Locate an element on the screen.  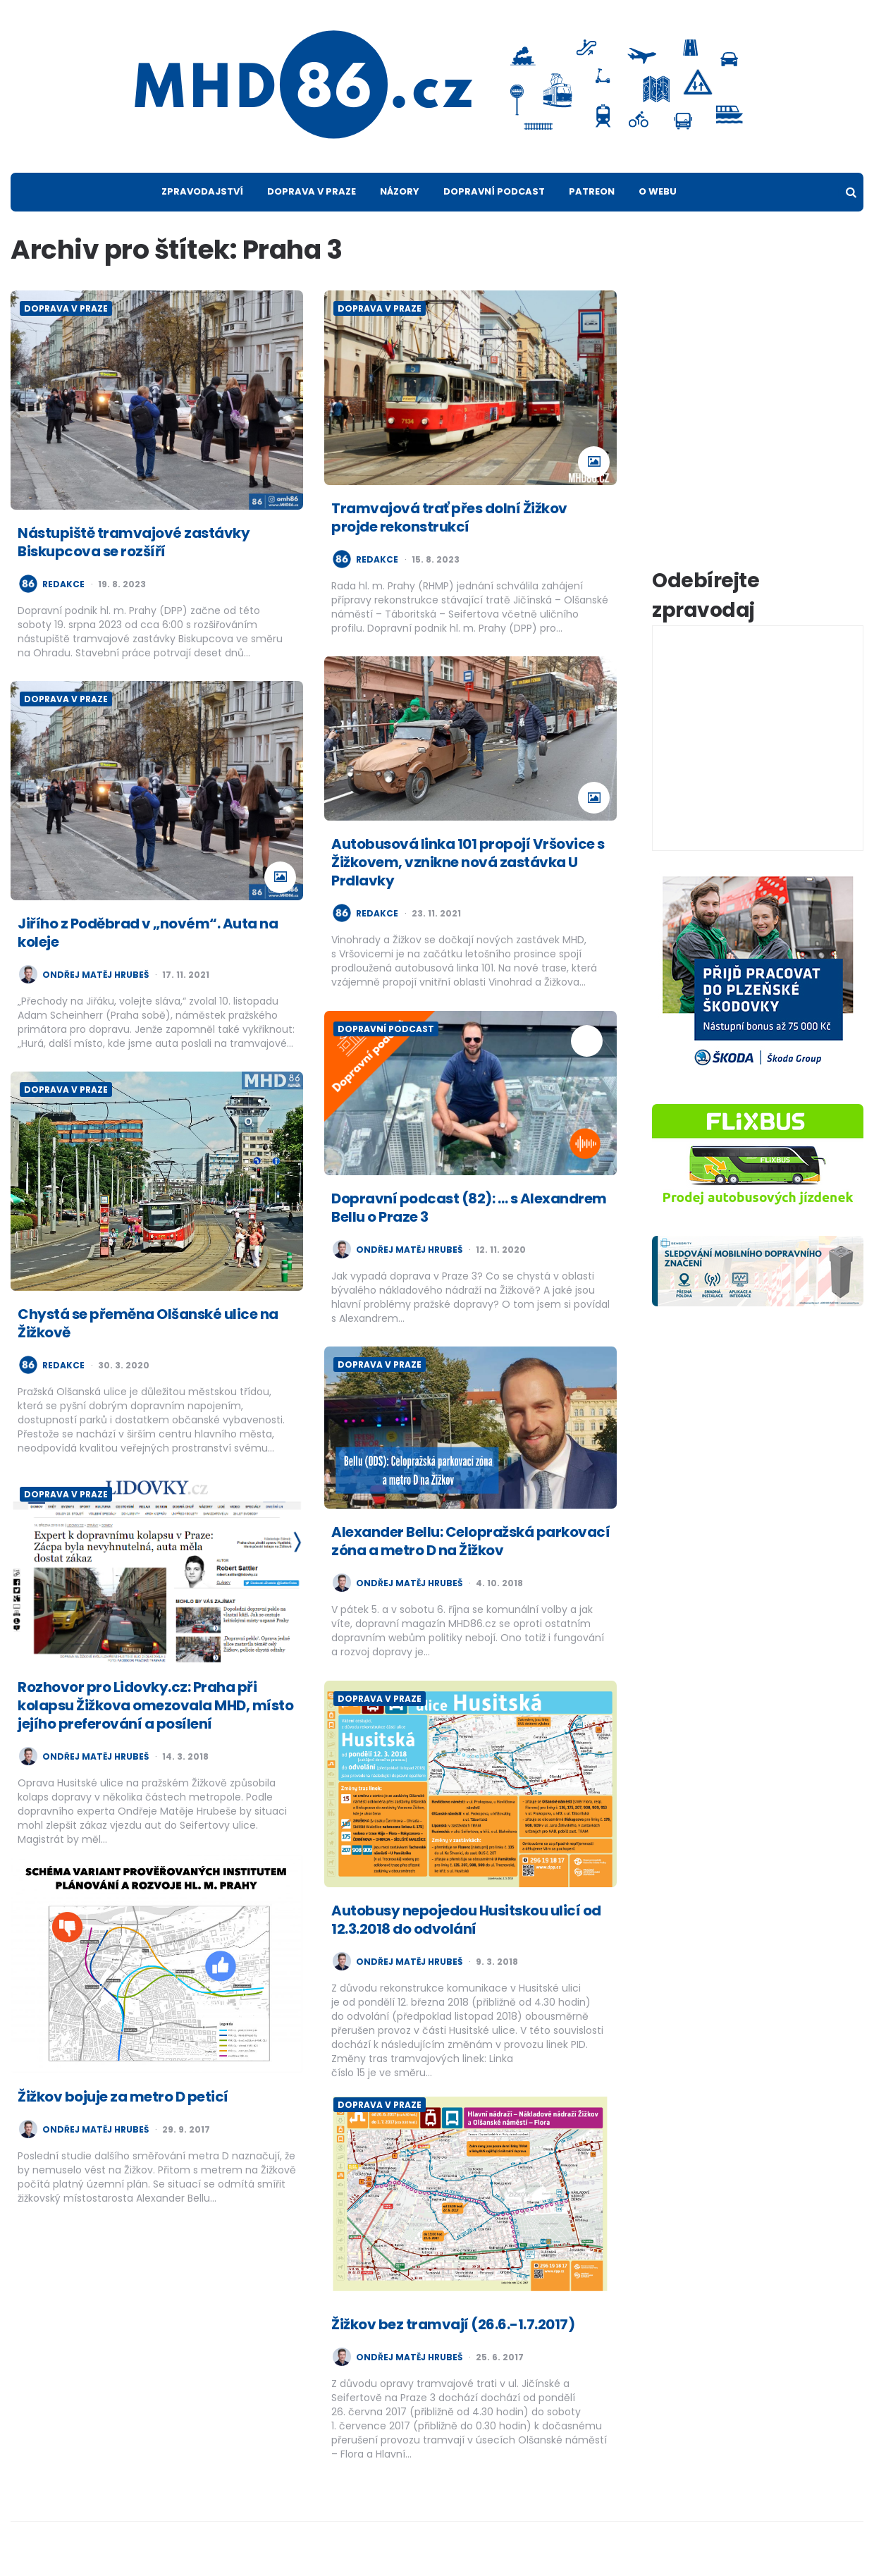
Jiřího z Poděbrad v „novém“. Auta na koleje is located at coordinates (148, 933).